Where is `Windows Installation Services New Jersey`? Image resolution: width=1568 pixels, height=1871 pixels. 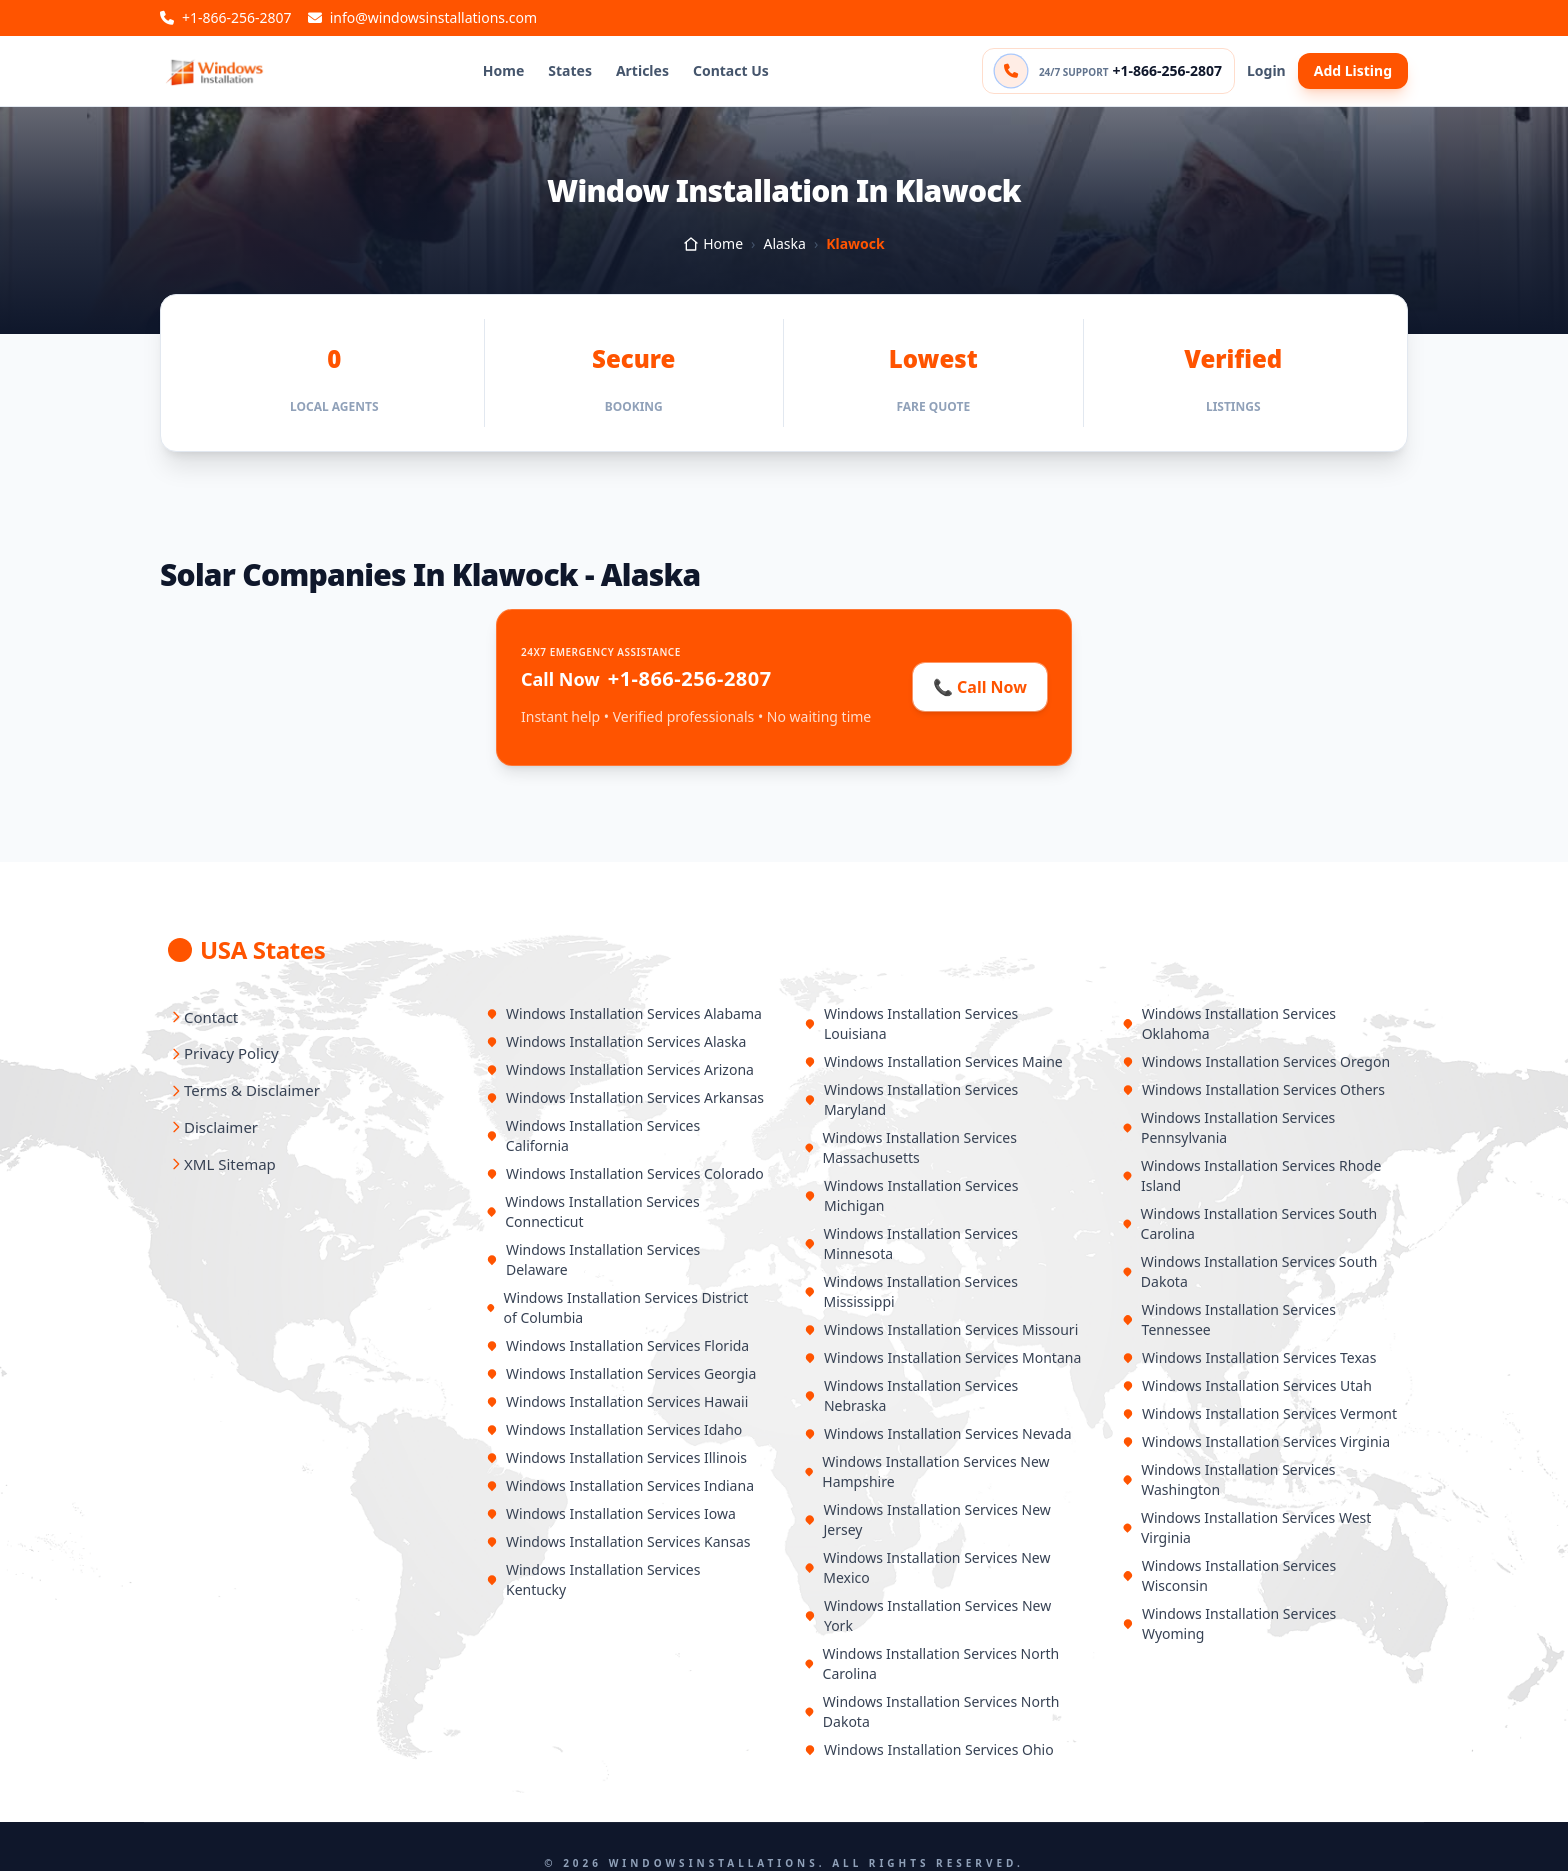
Windows Installation Services New Jersey is located at coordinates (927, 1519).